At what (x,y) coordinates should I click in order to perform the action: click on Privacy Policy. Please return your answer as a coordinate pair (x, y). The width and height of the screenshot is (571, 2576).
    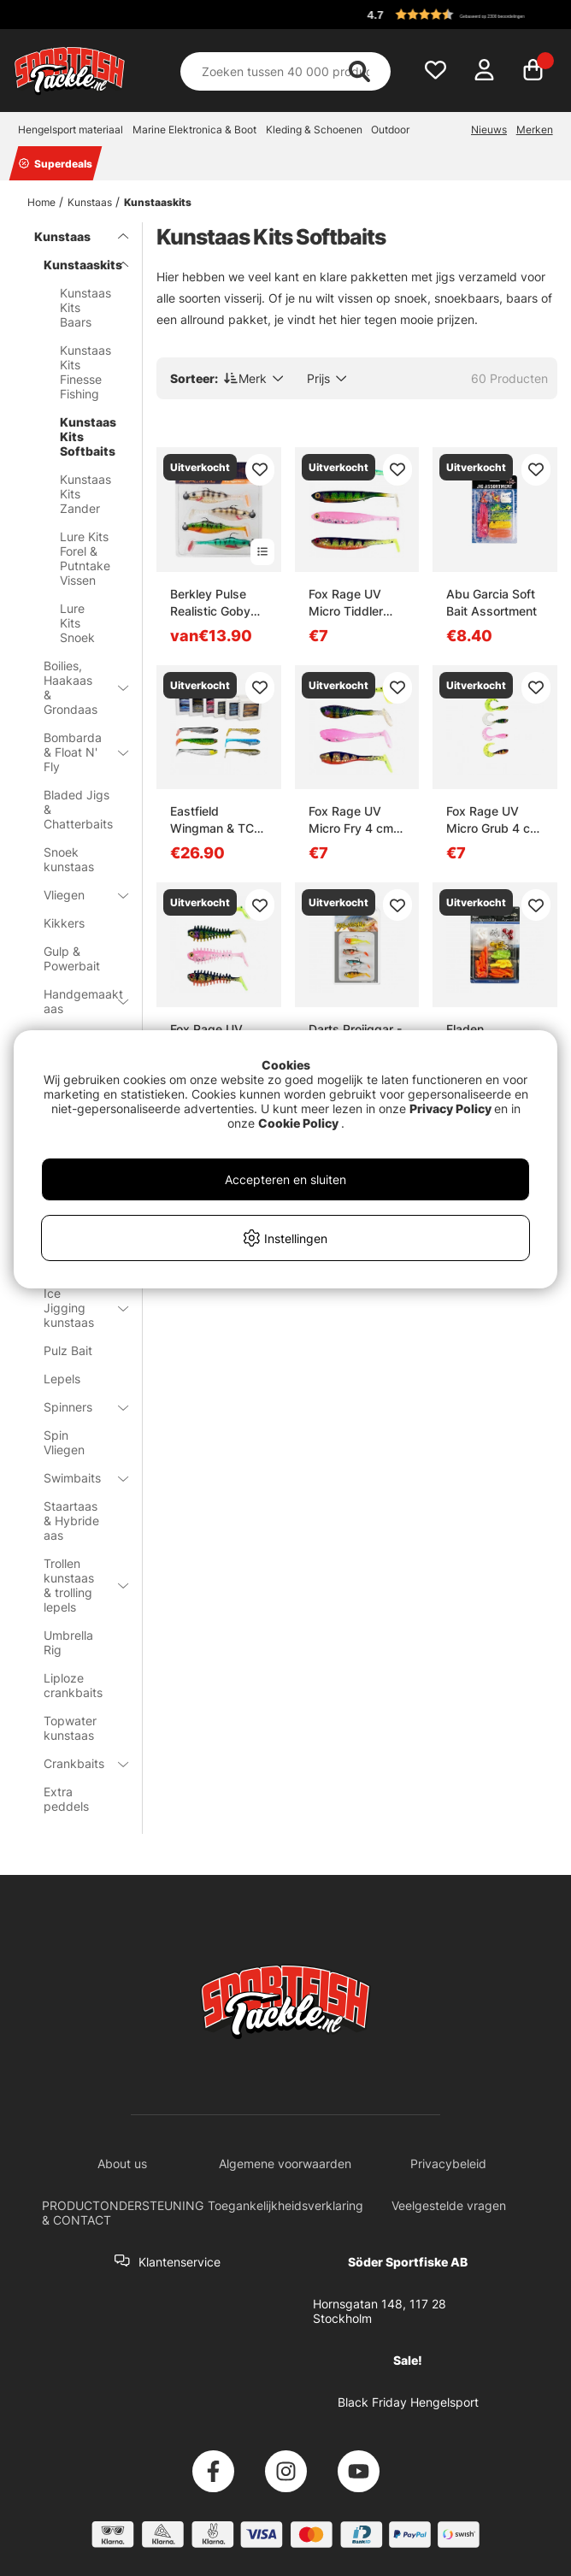
    Looking at the image, I should click on (450, 1108).